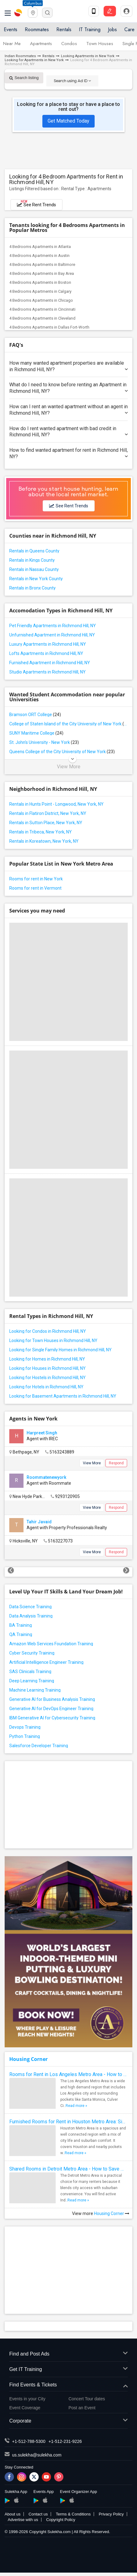  Describe the element at coordinates (52, 625) in the screenshot. I see `Pet Friendly Apartments in Richmond Hill, NY` at that location.